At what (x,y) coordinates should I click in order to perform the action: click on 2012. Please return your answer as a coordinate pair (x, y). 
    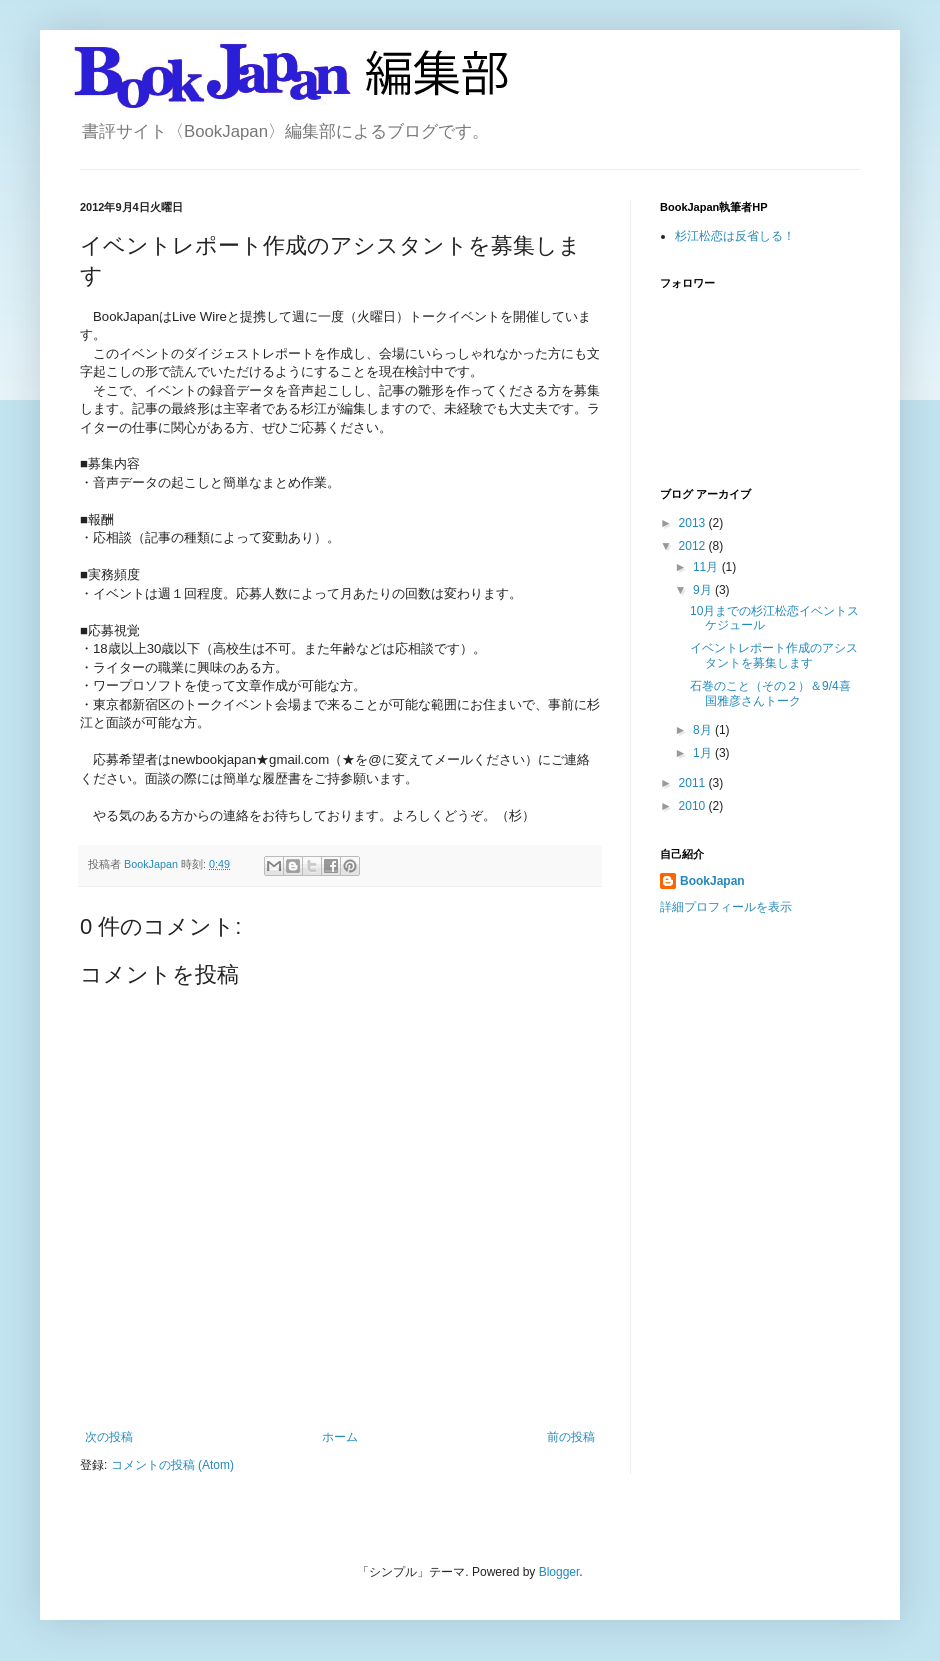
    Looking at the image, I should click on (694, 546).